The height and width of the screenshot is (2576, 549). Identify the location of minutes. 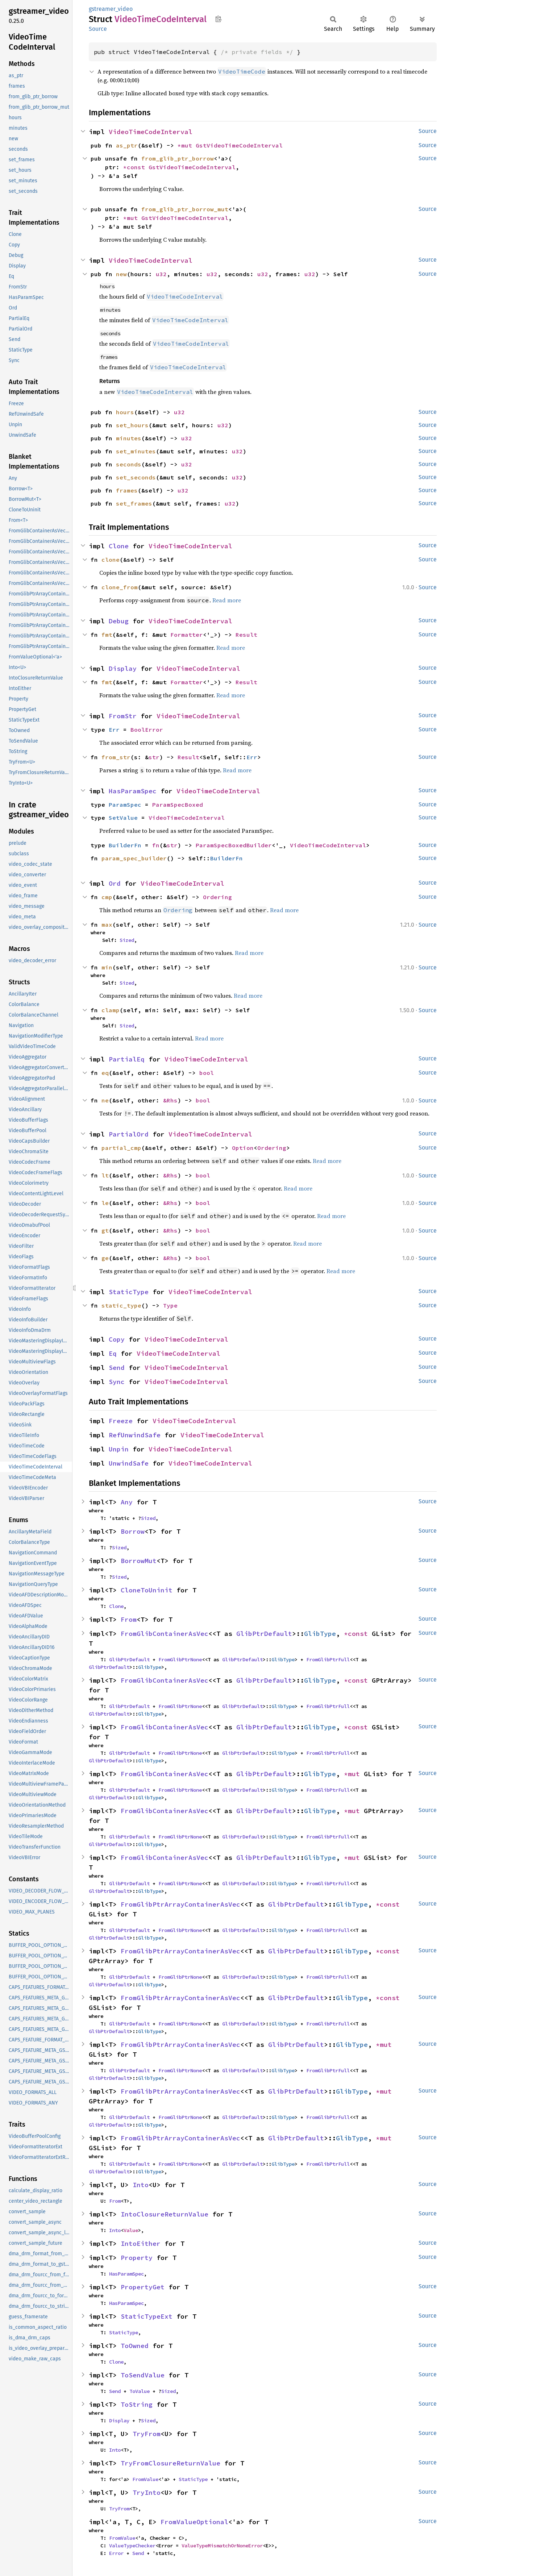
(128, 438).